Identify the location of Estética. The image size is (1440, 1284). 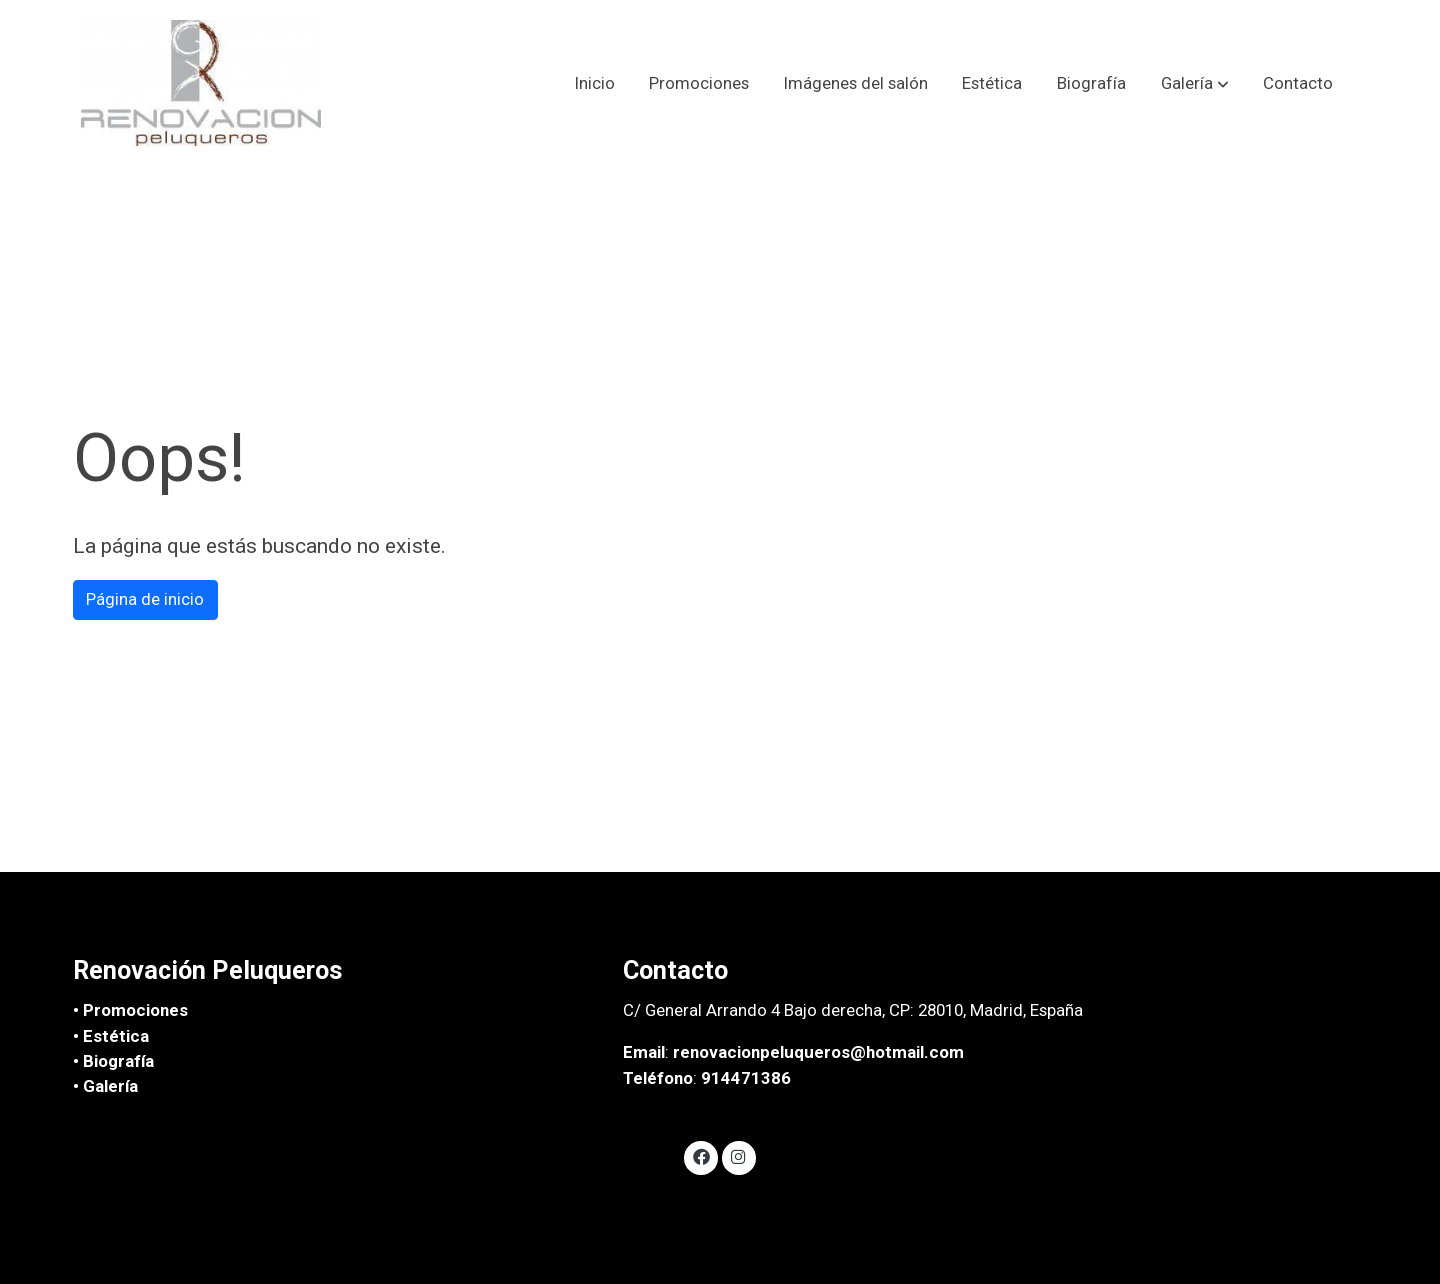
(116, 1036).